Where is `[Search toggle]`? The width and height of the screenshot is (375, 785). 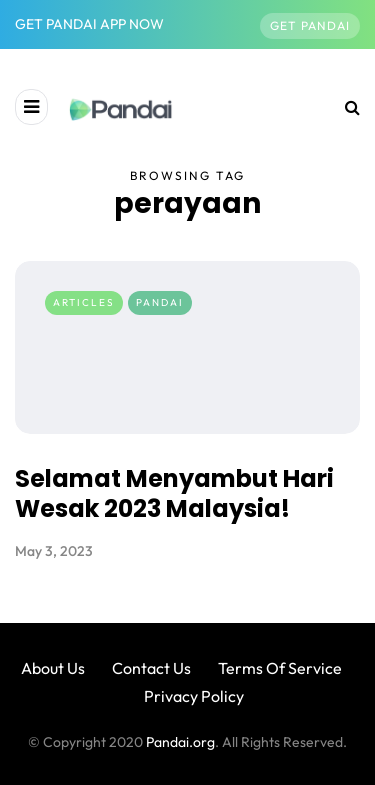 [Search toggle] is located at coordinates (345, 107).